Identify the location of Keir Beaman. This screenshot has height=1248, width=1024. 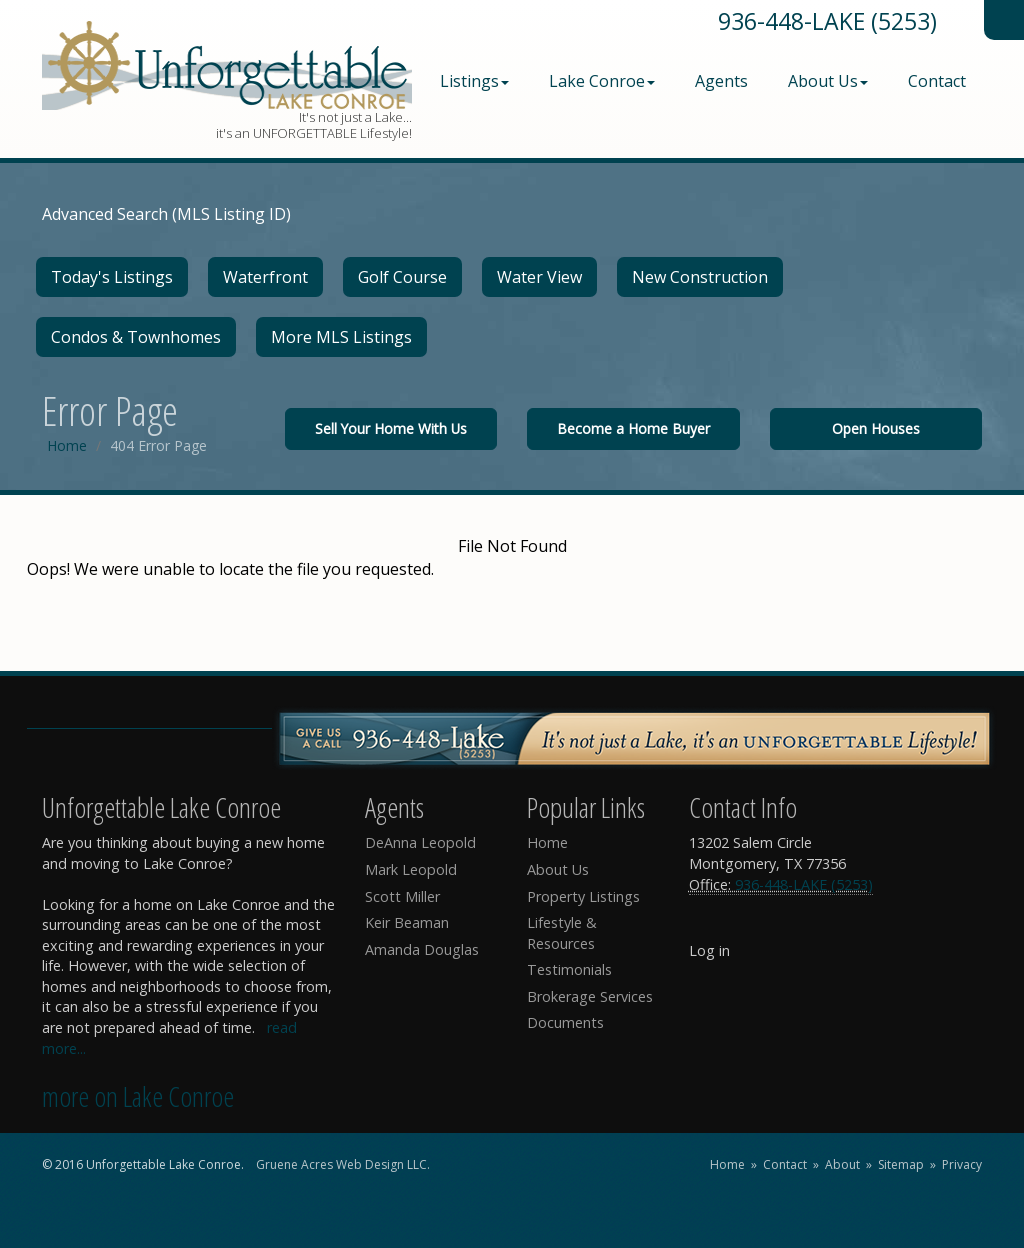
(407, 922).